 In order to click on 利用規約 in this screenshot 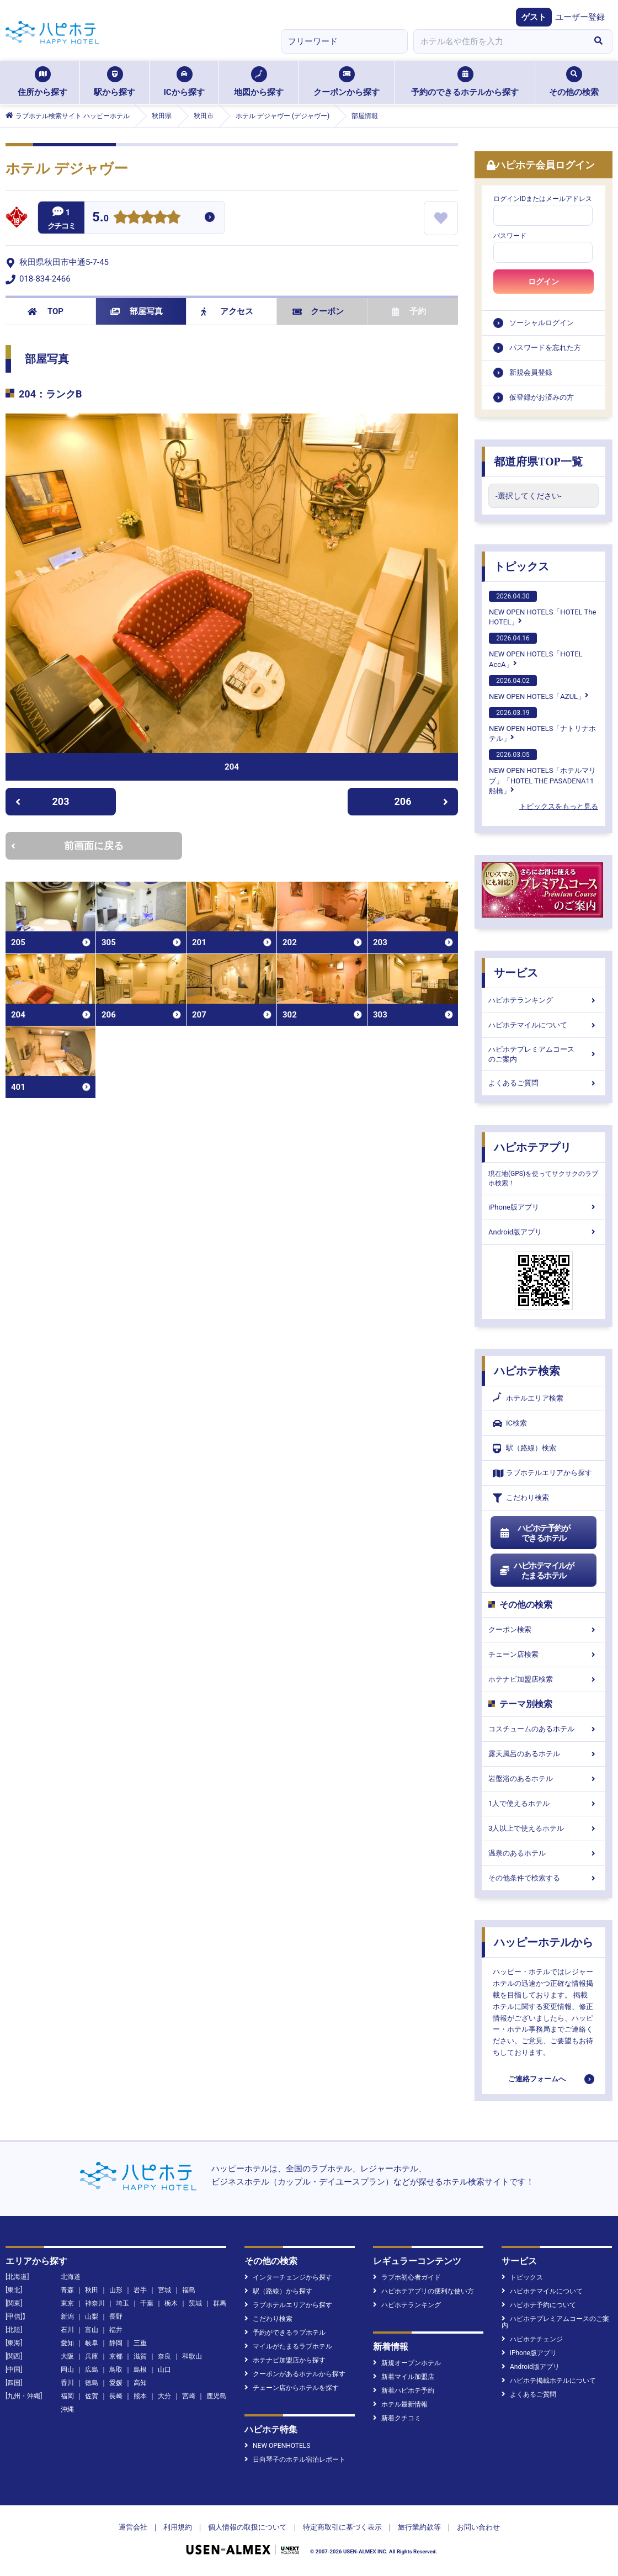, I will do `click(177, 2527)`.